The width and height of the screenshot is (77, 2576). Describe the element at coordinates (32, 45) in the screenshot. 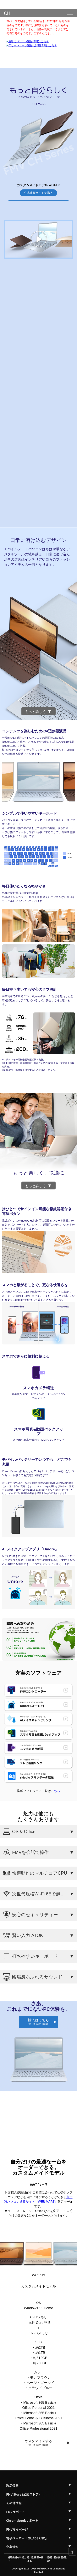

I see `グリーンマーク製品の詳細情報はこちら` at that location.